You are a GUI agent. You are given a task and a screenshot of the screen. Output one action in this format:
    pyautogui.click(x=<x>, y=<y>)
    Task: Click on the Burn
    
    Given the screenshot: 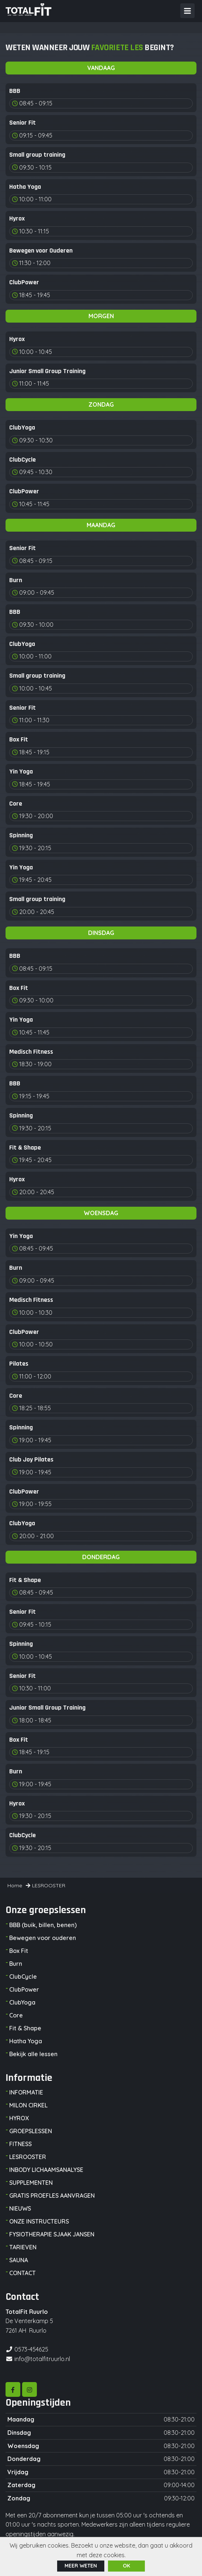 What is the action you would take?
    pyautogui.click(x=15, y=1963)
    